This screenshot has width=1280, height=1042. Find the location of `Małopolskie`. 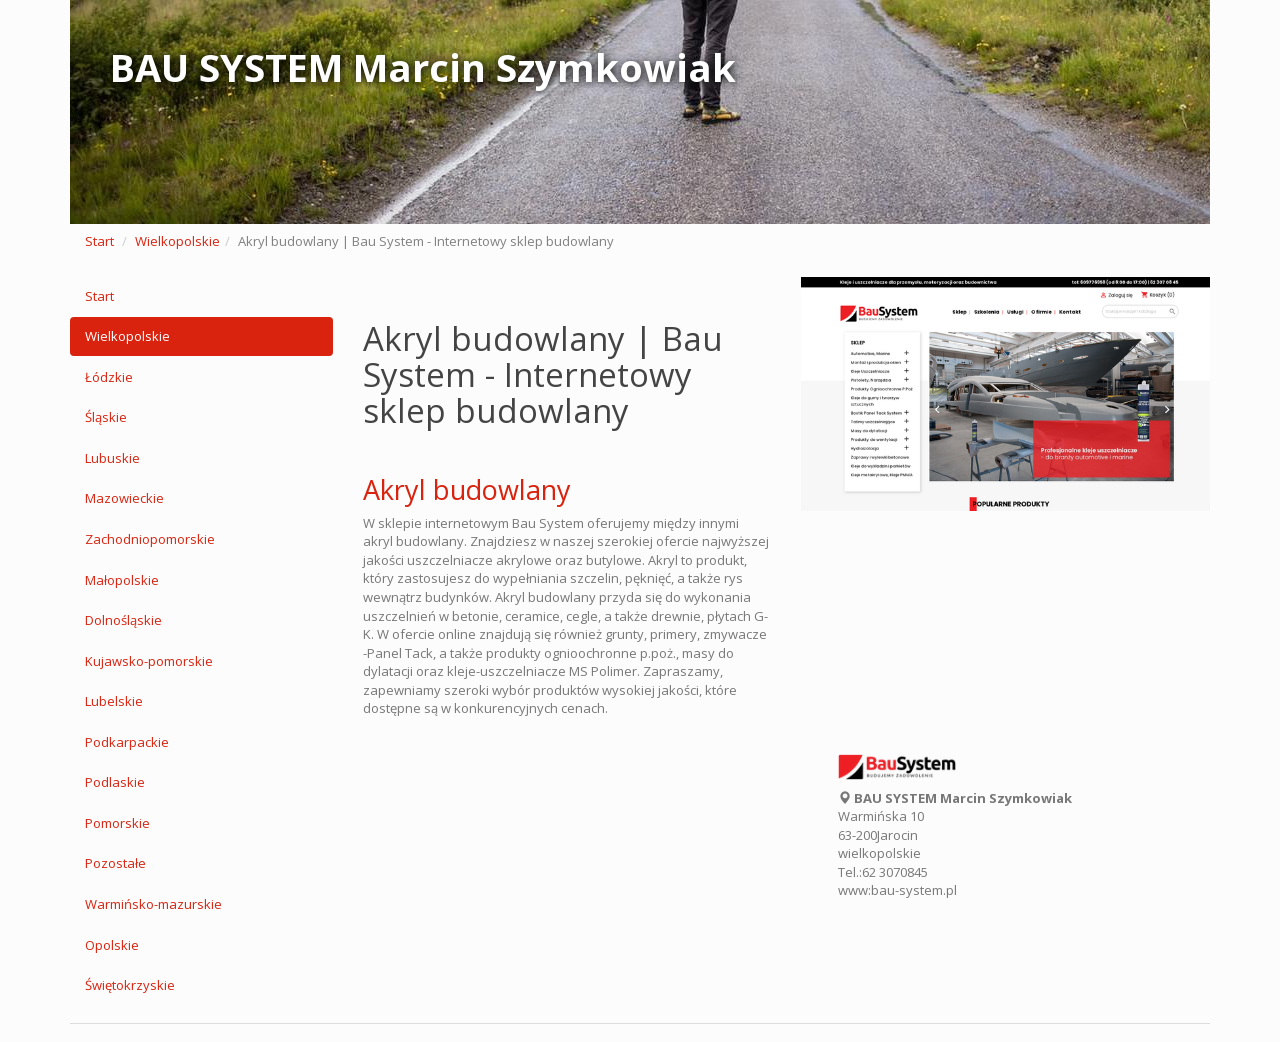

Małopolskie is located at coordinates (122, 580).